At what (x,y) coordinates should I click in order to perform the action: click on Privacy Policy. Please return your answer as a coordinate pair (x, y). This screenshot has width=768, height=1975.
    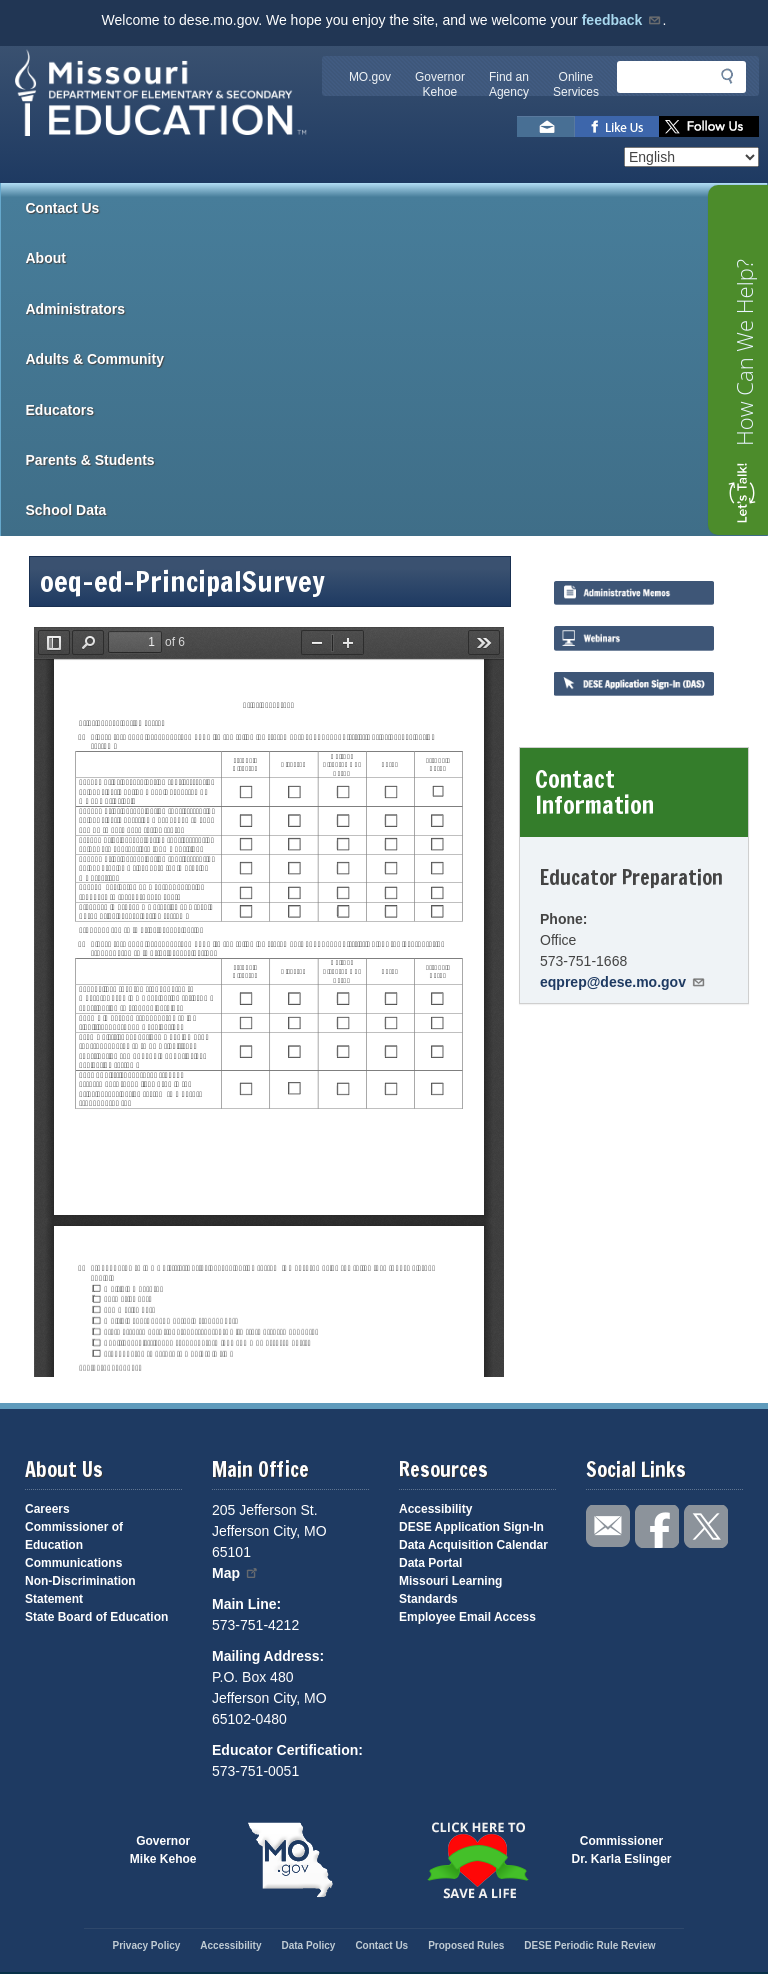
    Looking at the image, I should click on (146, 1945).